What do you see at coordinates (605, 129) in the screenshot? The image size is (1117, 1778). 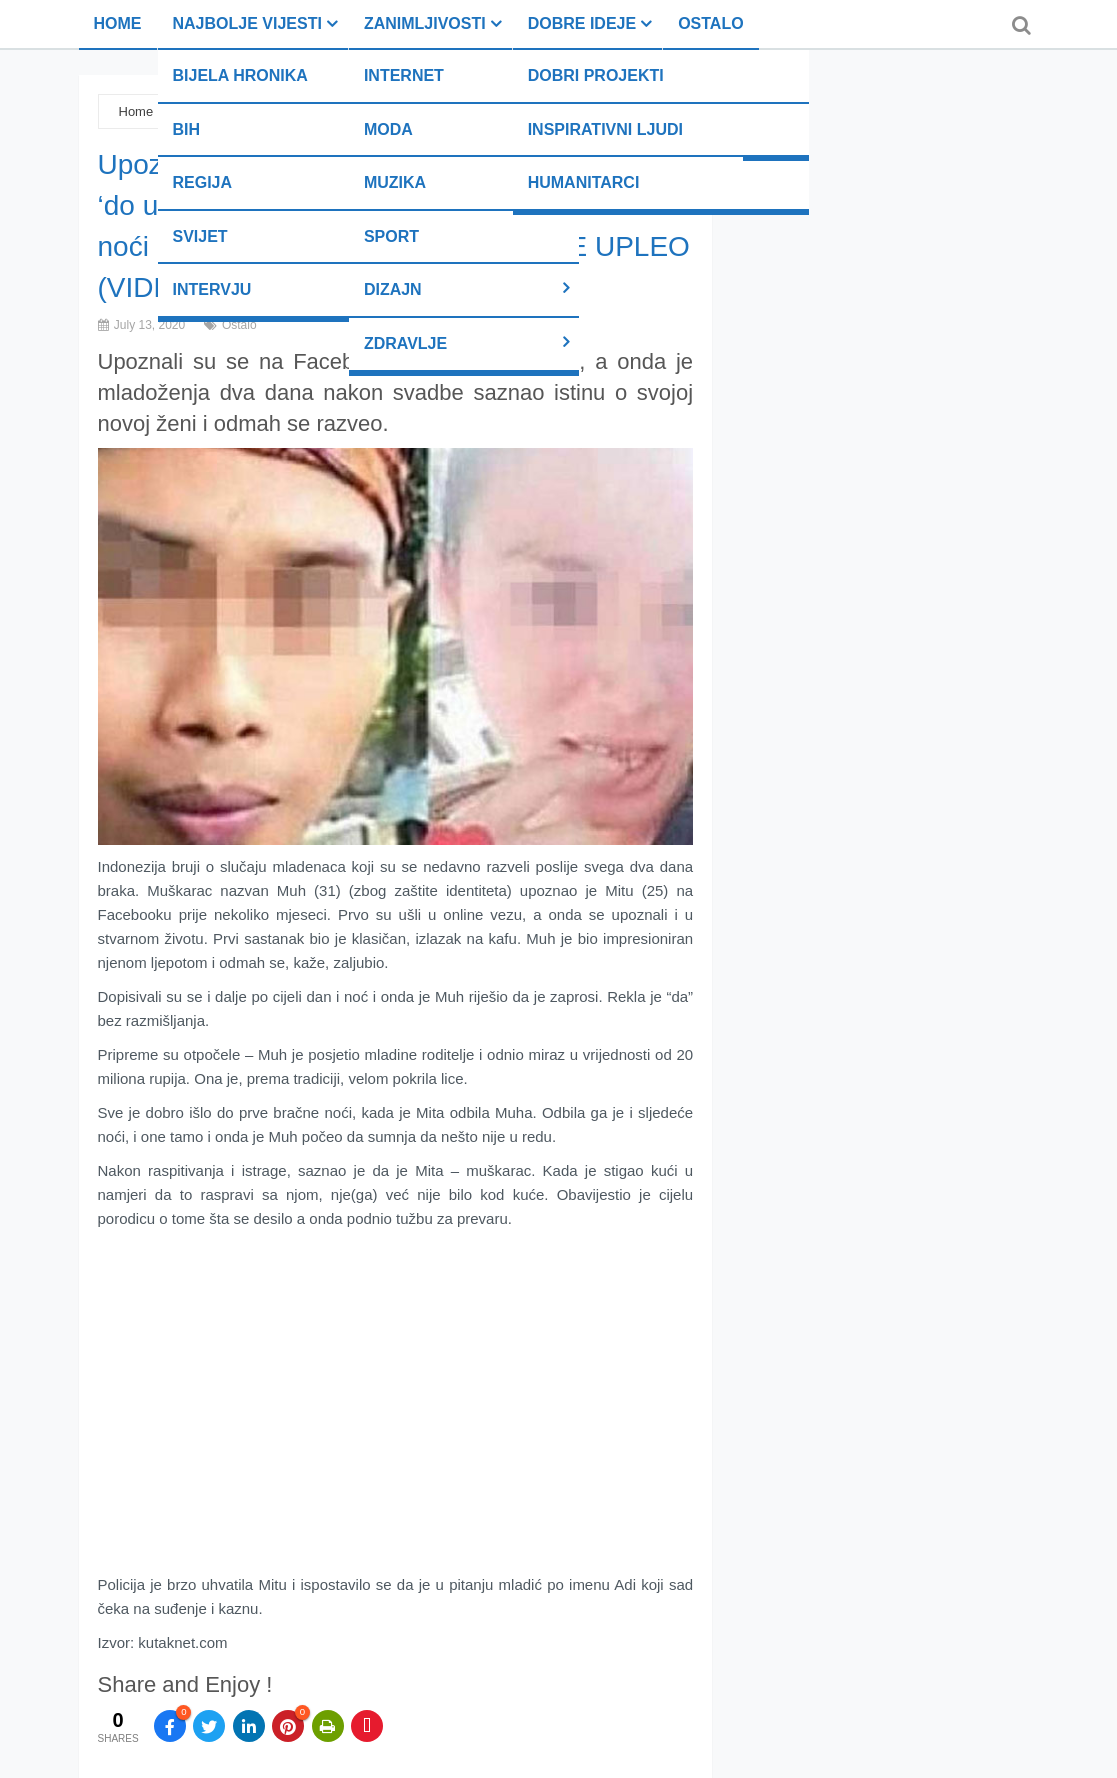 I see `Inspirativni ljudi` at bounding box center [605, 129].